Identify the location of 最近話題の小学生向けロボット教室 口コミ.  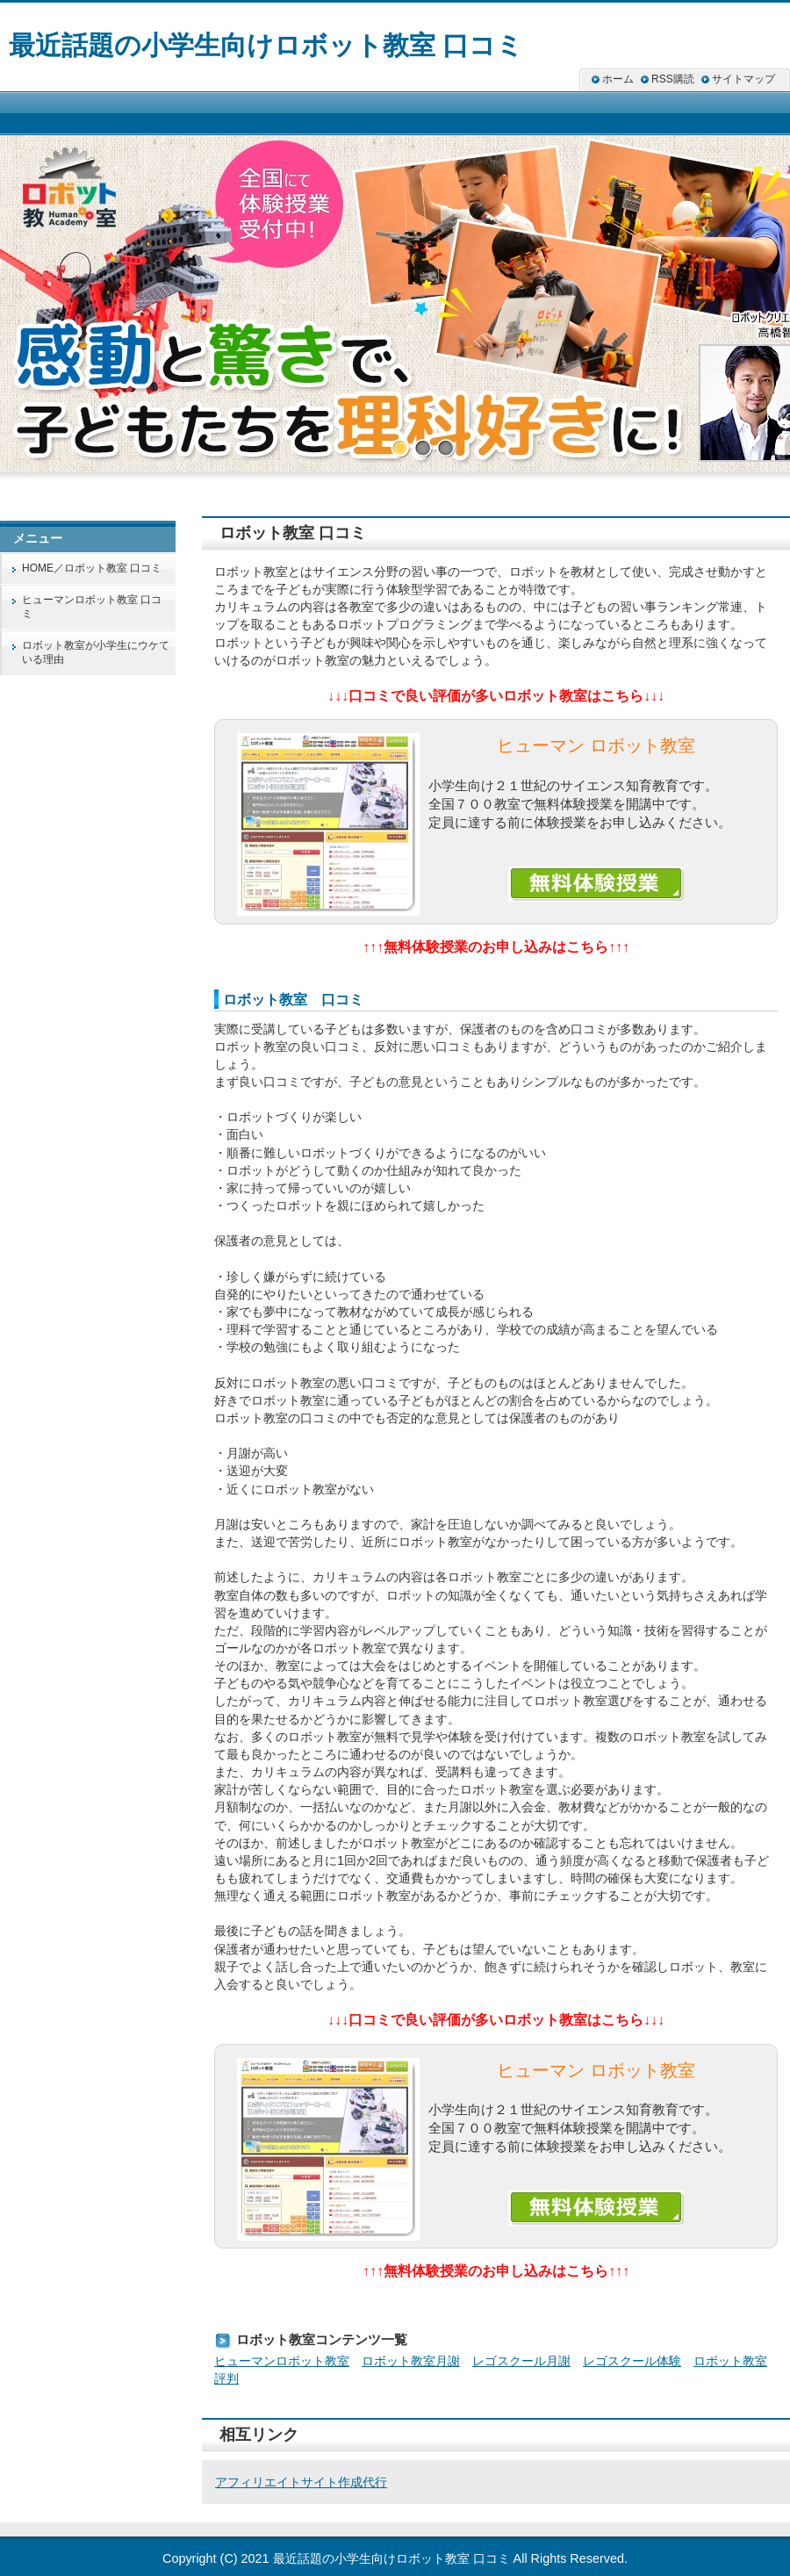
(266, 45).